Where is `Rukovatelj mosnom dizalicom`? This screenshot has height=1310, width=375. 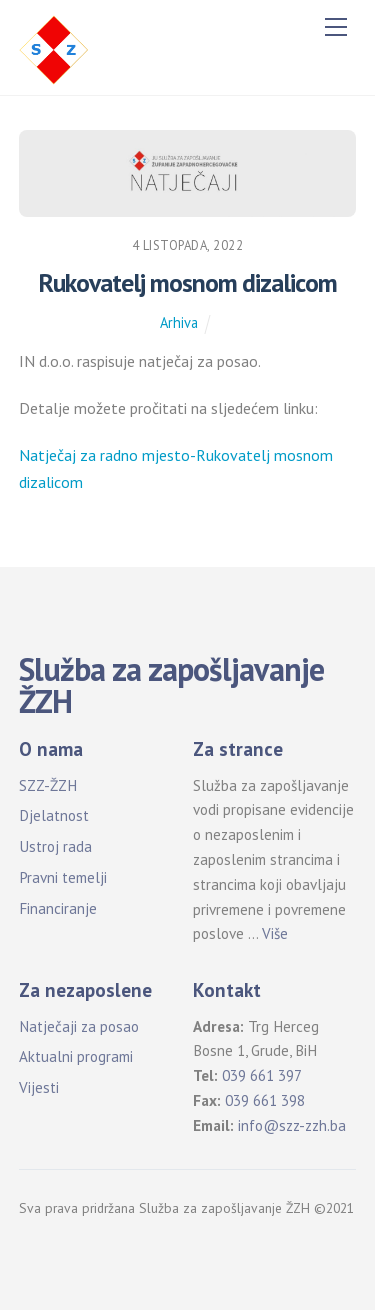
Rukovatelj mosnom dizalicom is located at coordinates (187, 282).